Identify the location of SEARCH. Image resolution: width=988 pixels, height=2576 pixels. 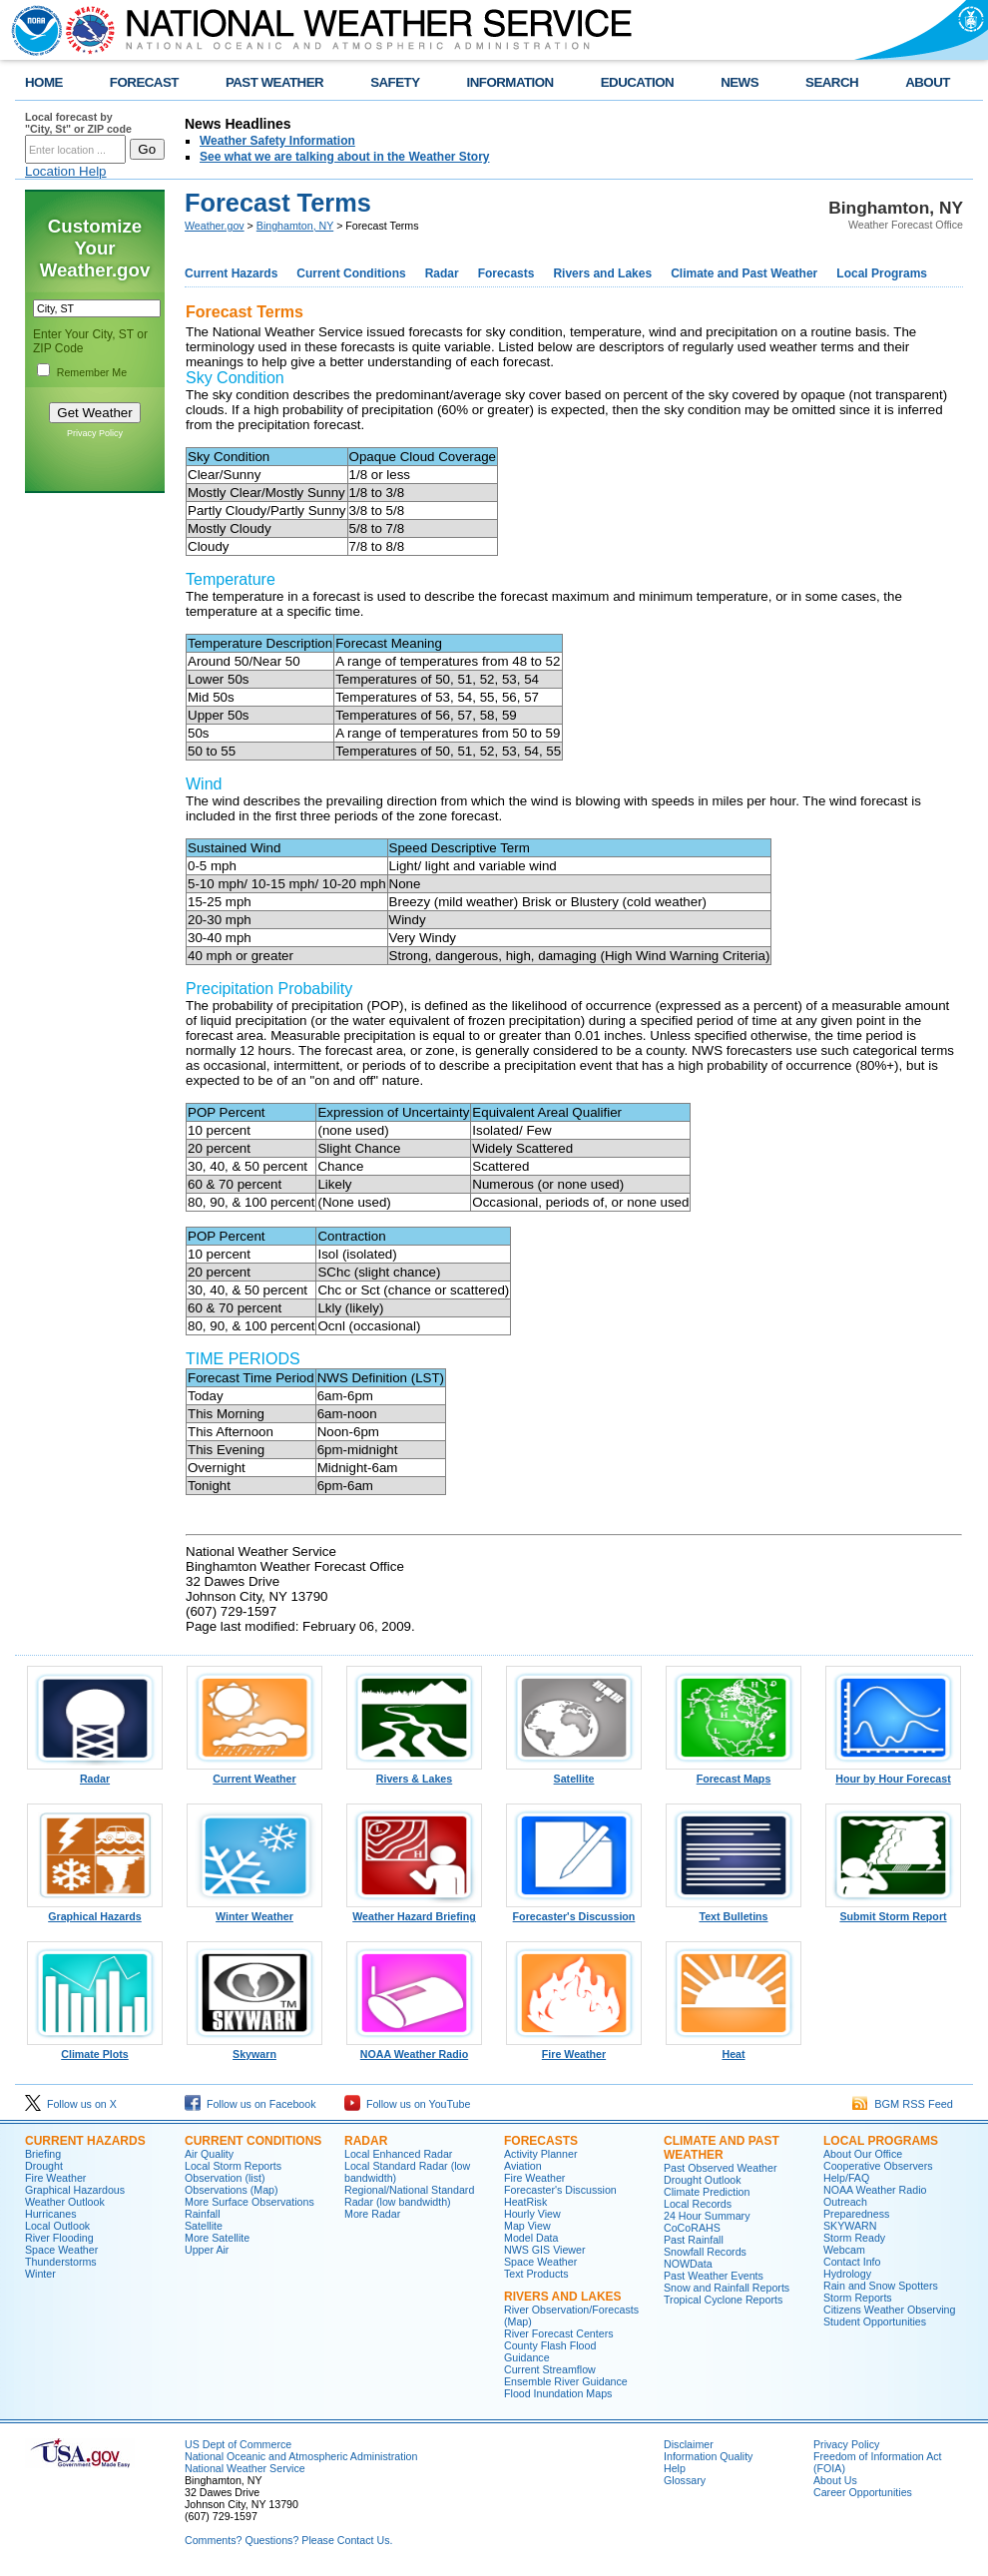
(831, 82).